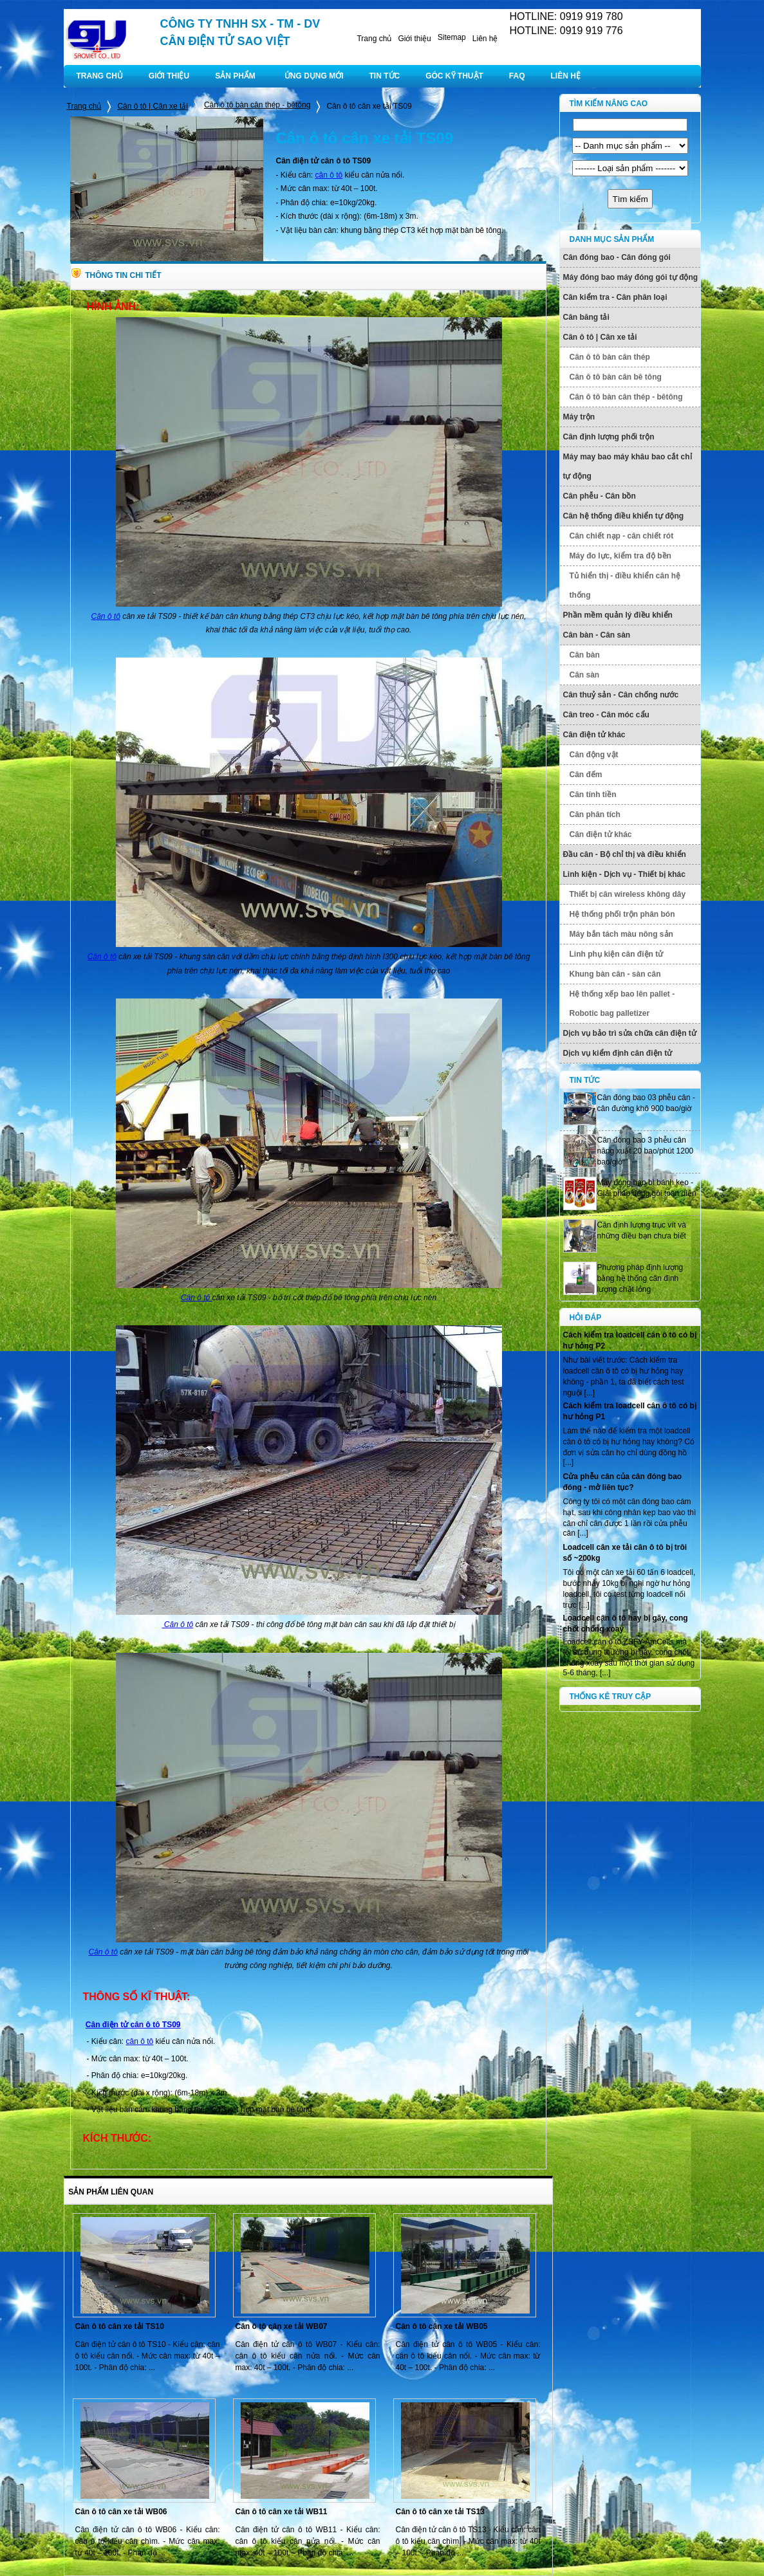 This screenshot has height=2576, width=764. Describe the element at coordinates (621, 694) in the screenshot. I see `Cân thuỷ sản - Cân chống nước` at that location.